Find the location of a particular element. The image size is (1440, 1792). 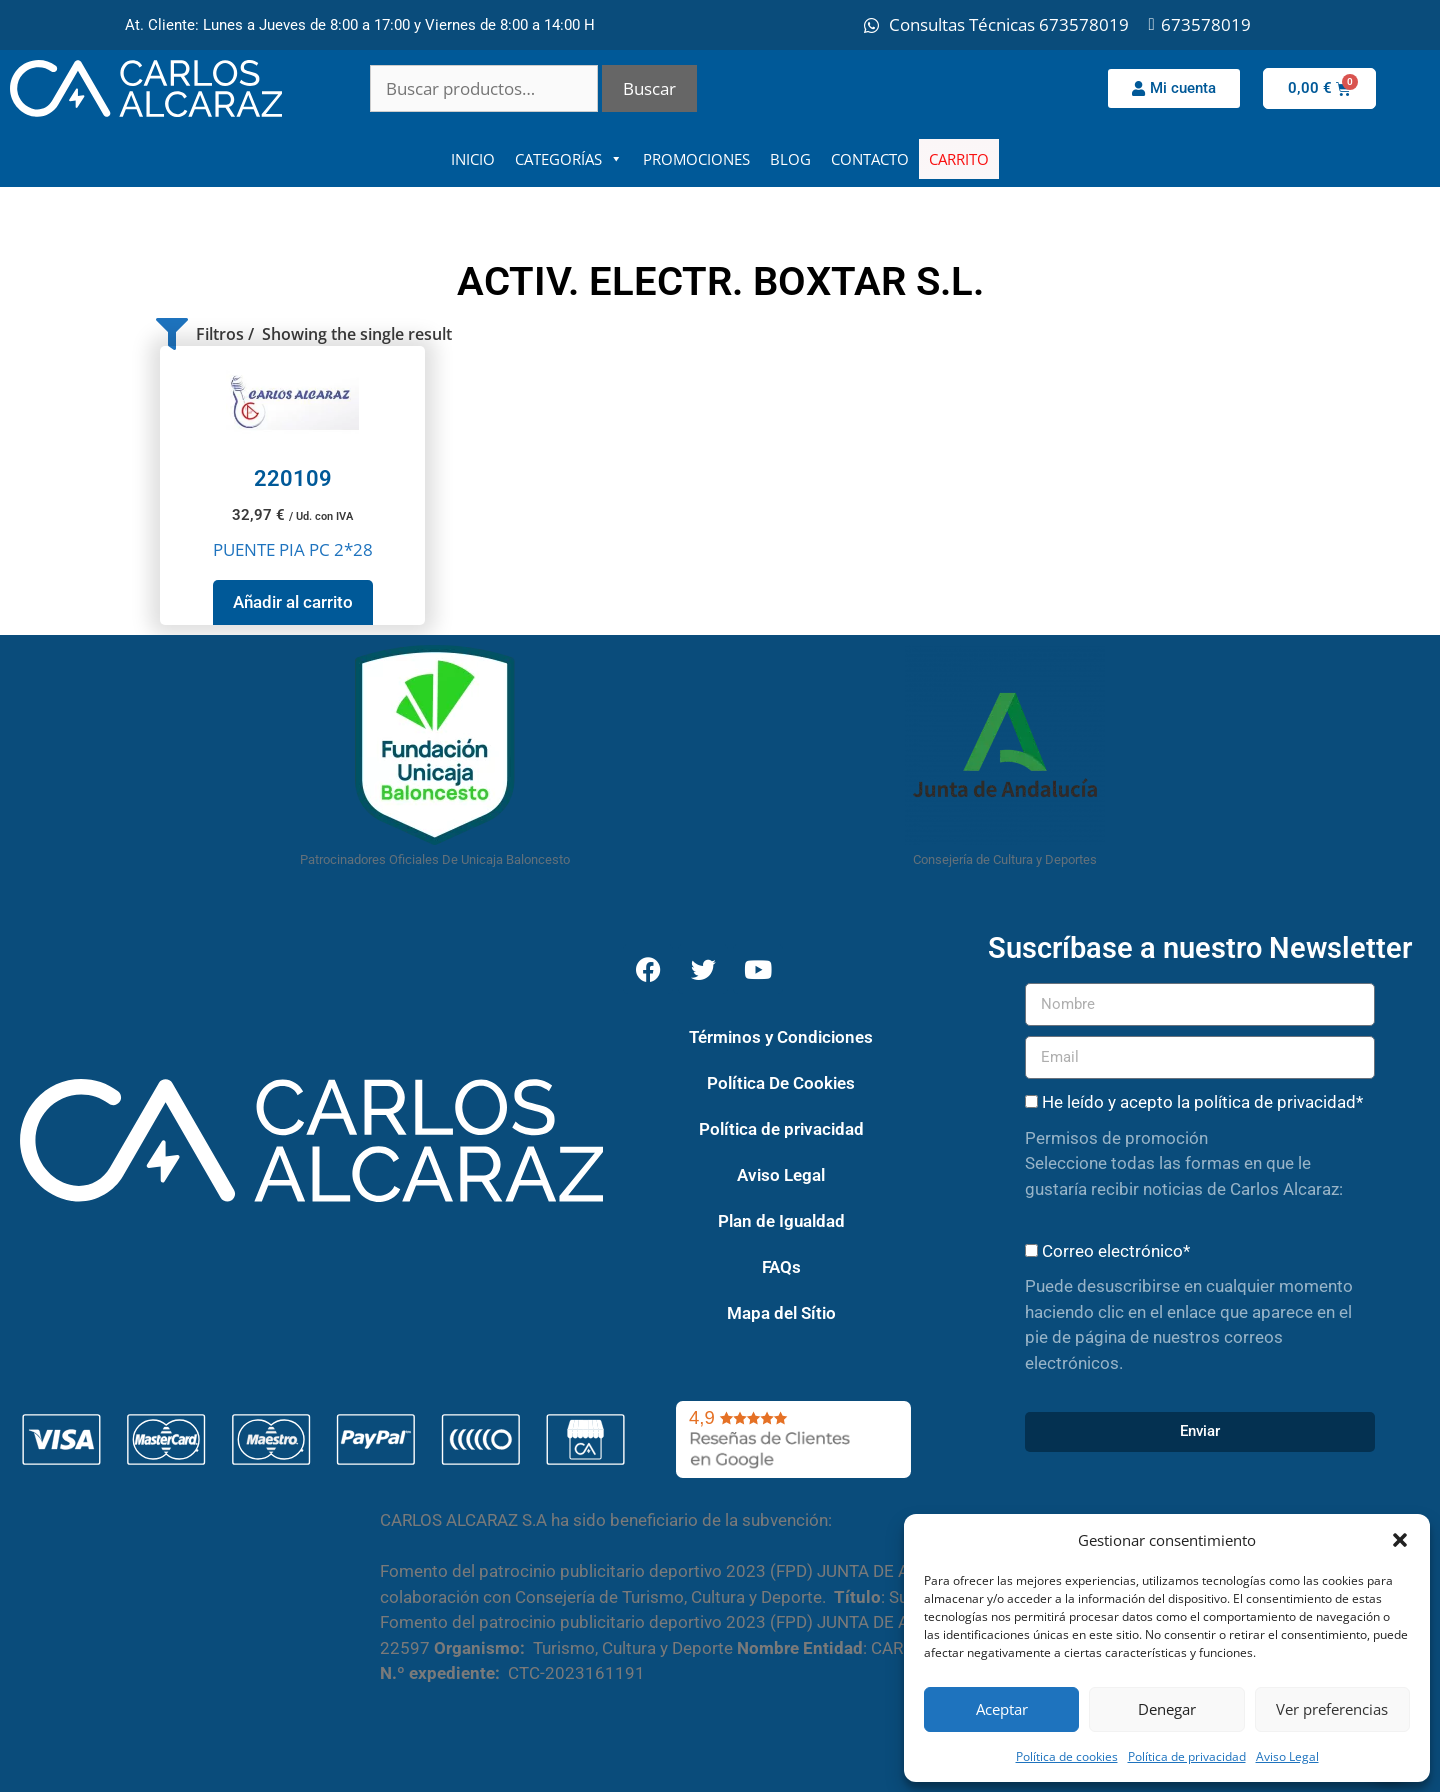

Plan de Igualdad is located at coordinates (781, 1221).